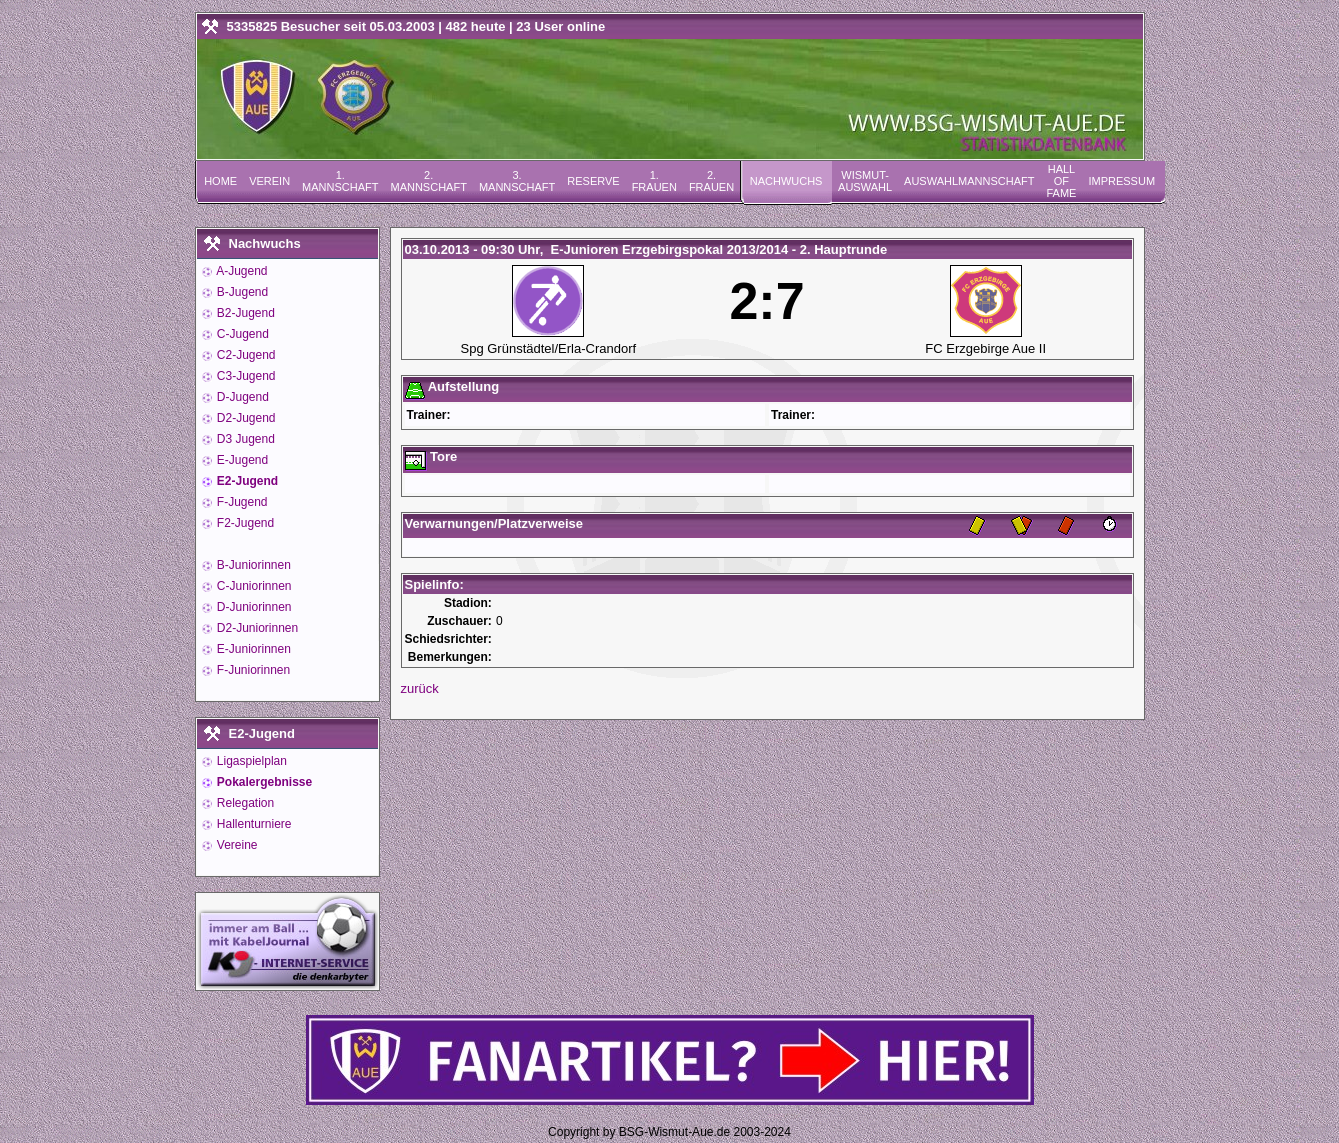 This screenshot has height=1143, width=1339. What do you see at coordinates (241, 460) in the screenshot?
I see `E-Jugend` at bounding box center [241, 460].